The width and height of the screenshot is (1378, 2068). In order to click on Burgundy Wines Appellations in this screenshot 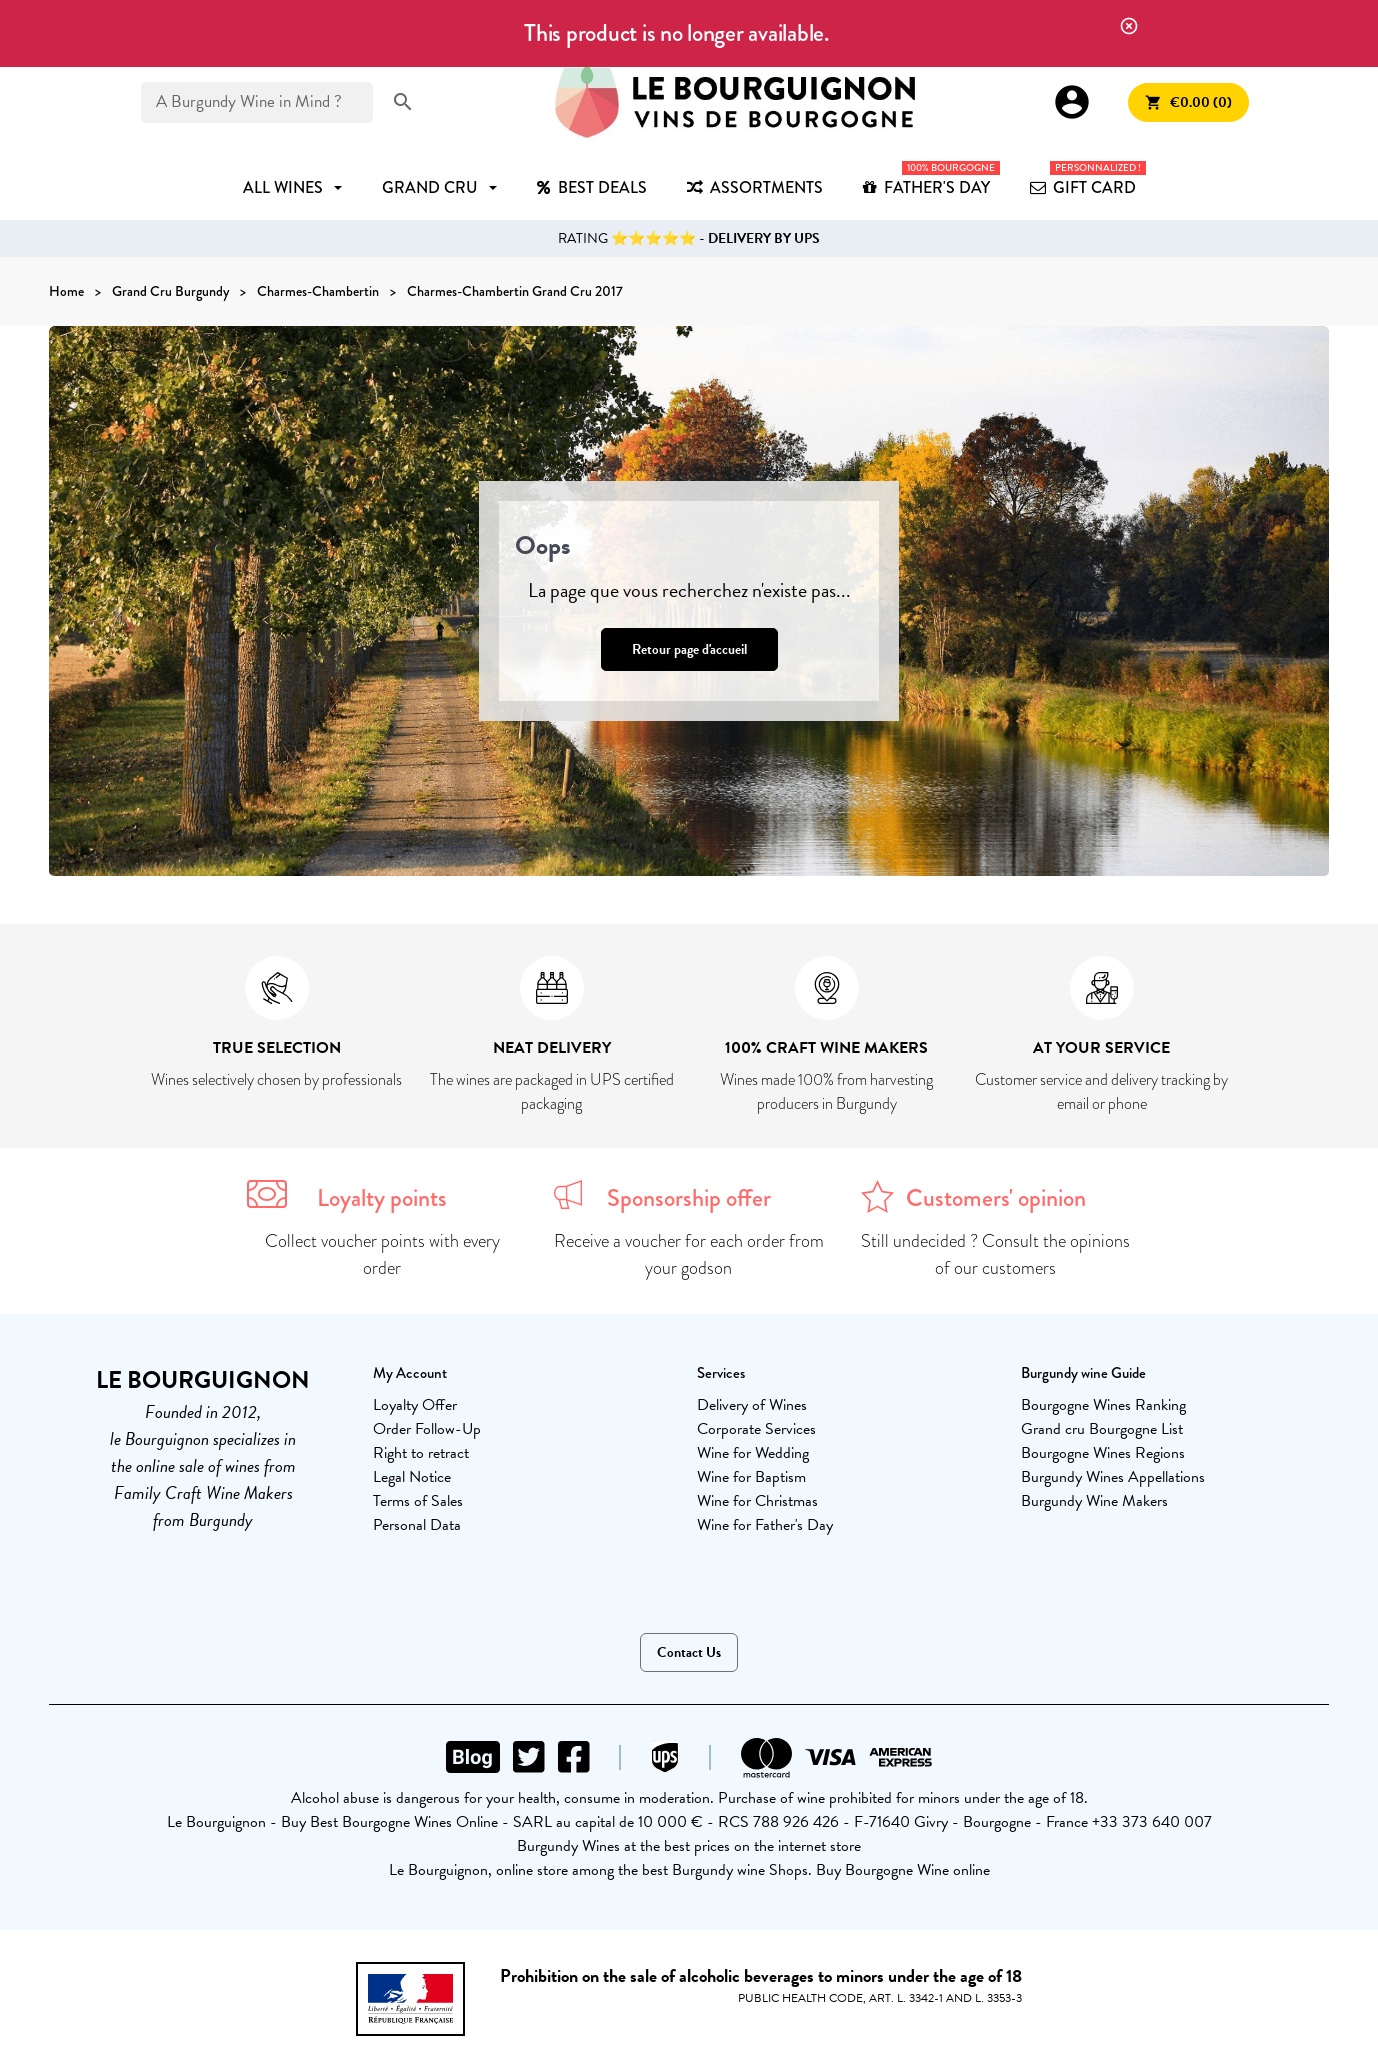, I will do `click(1113, 1477)`.